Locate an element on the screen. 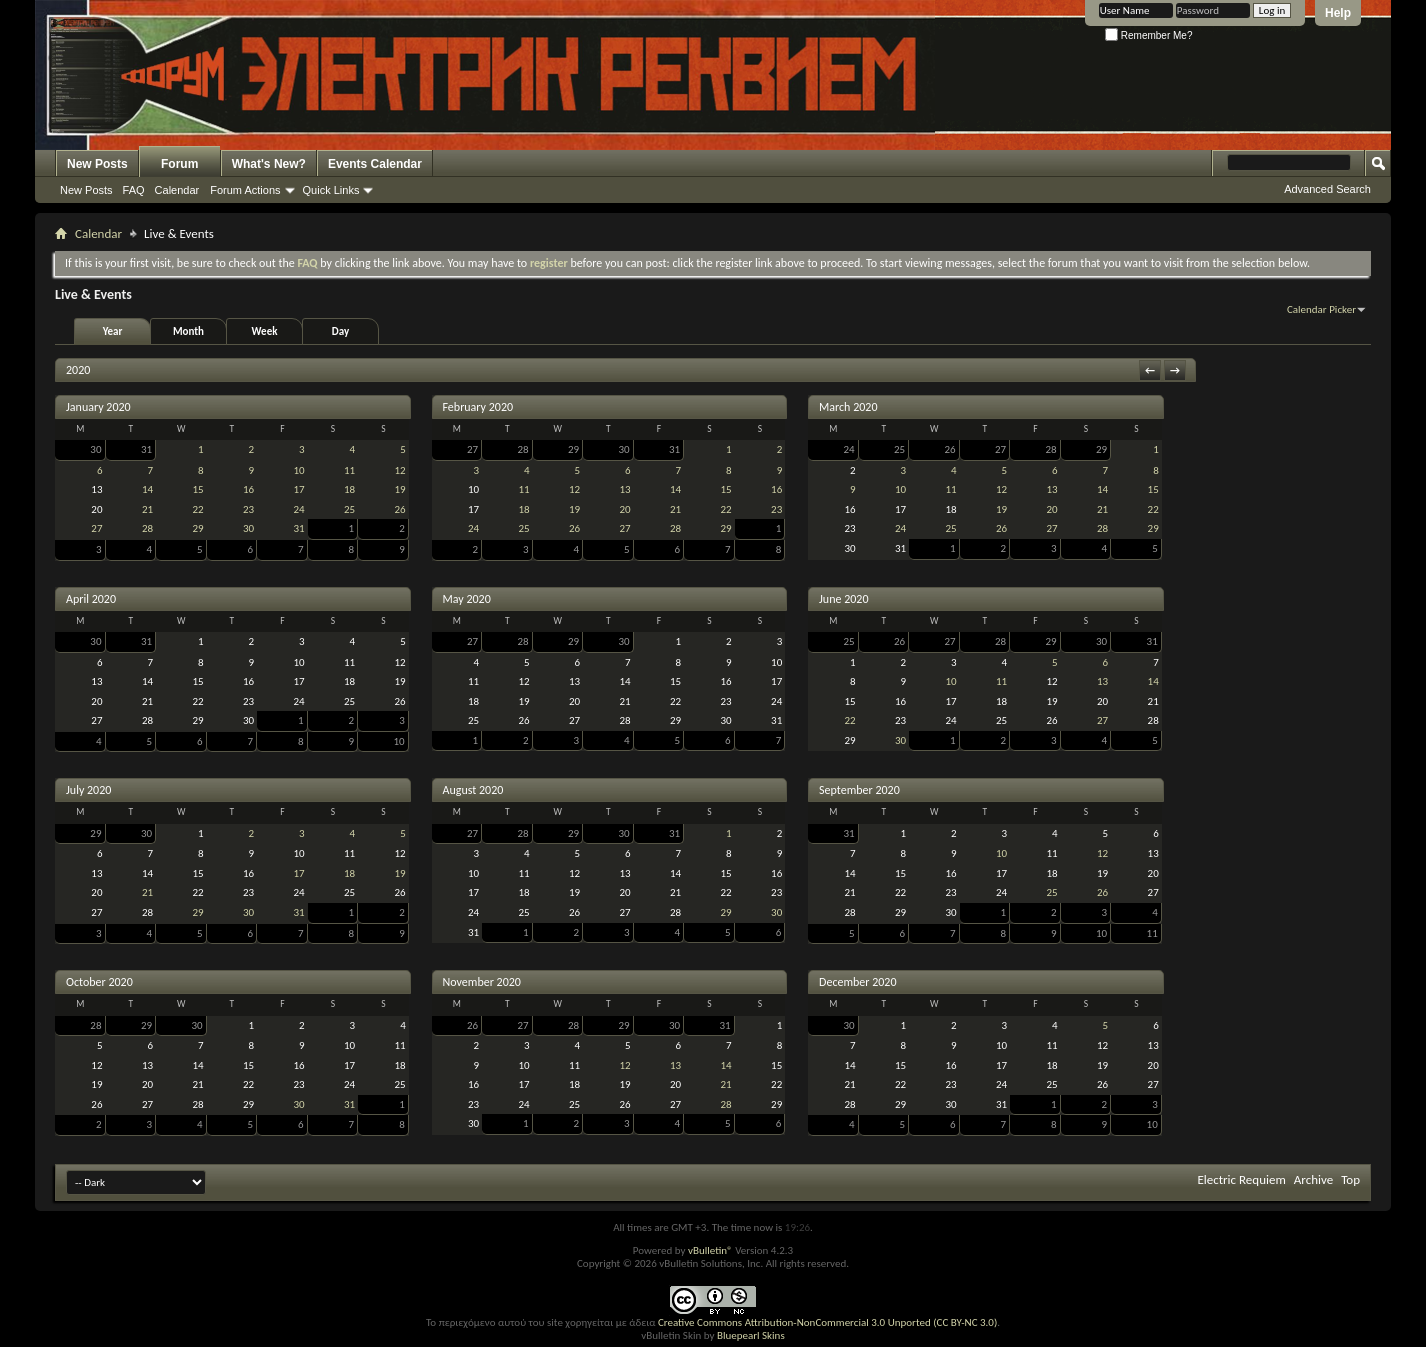 Image resolution: width=1426 pixels, height=1347 pixels. Bluepearl Skins is located at coordinates (751, 1335).